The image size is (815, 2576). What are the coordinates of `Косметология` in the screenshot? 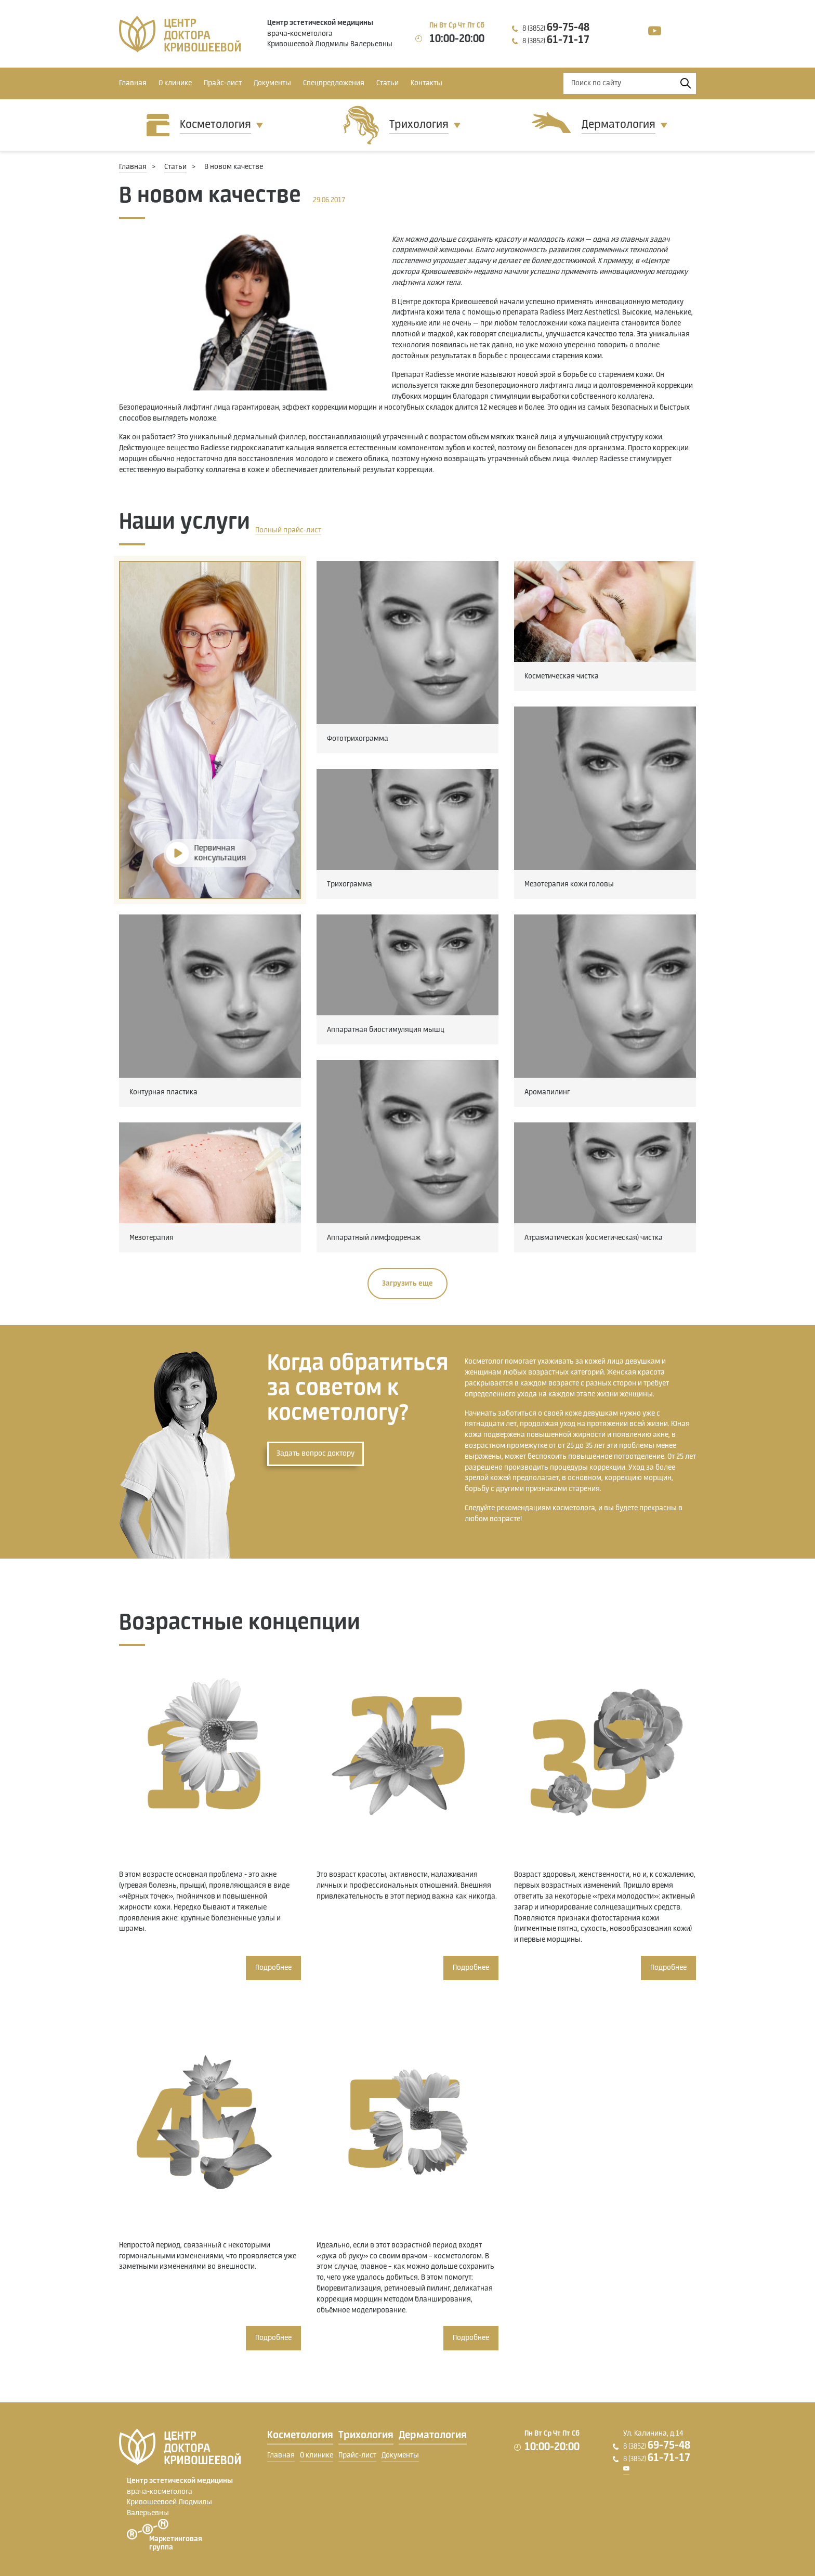 It's located at (215, 125).